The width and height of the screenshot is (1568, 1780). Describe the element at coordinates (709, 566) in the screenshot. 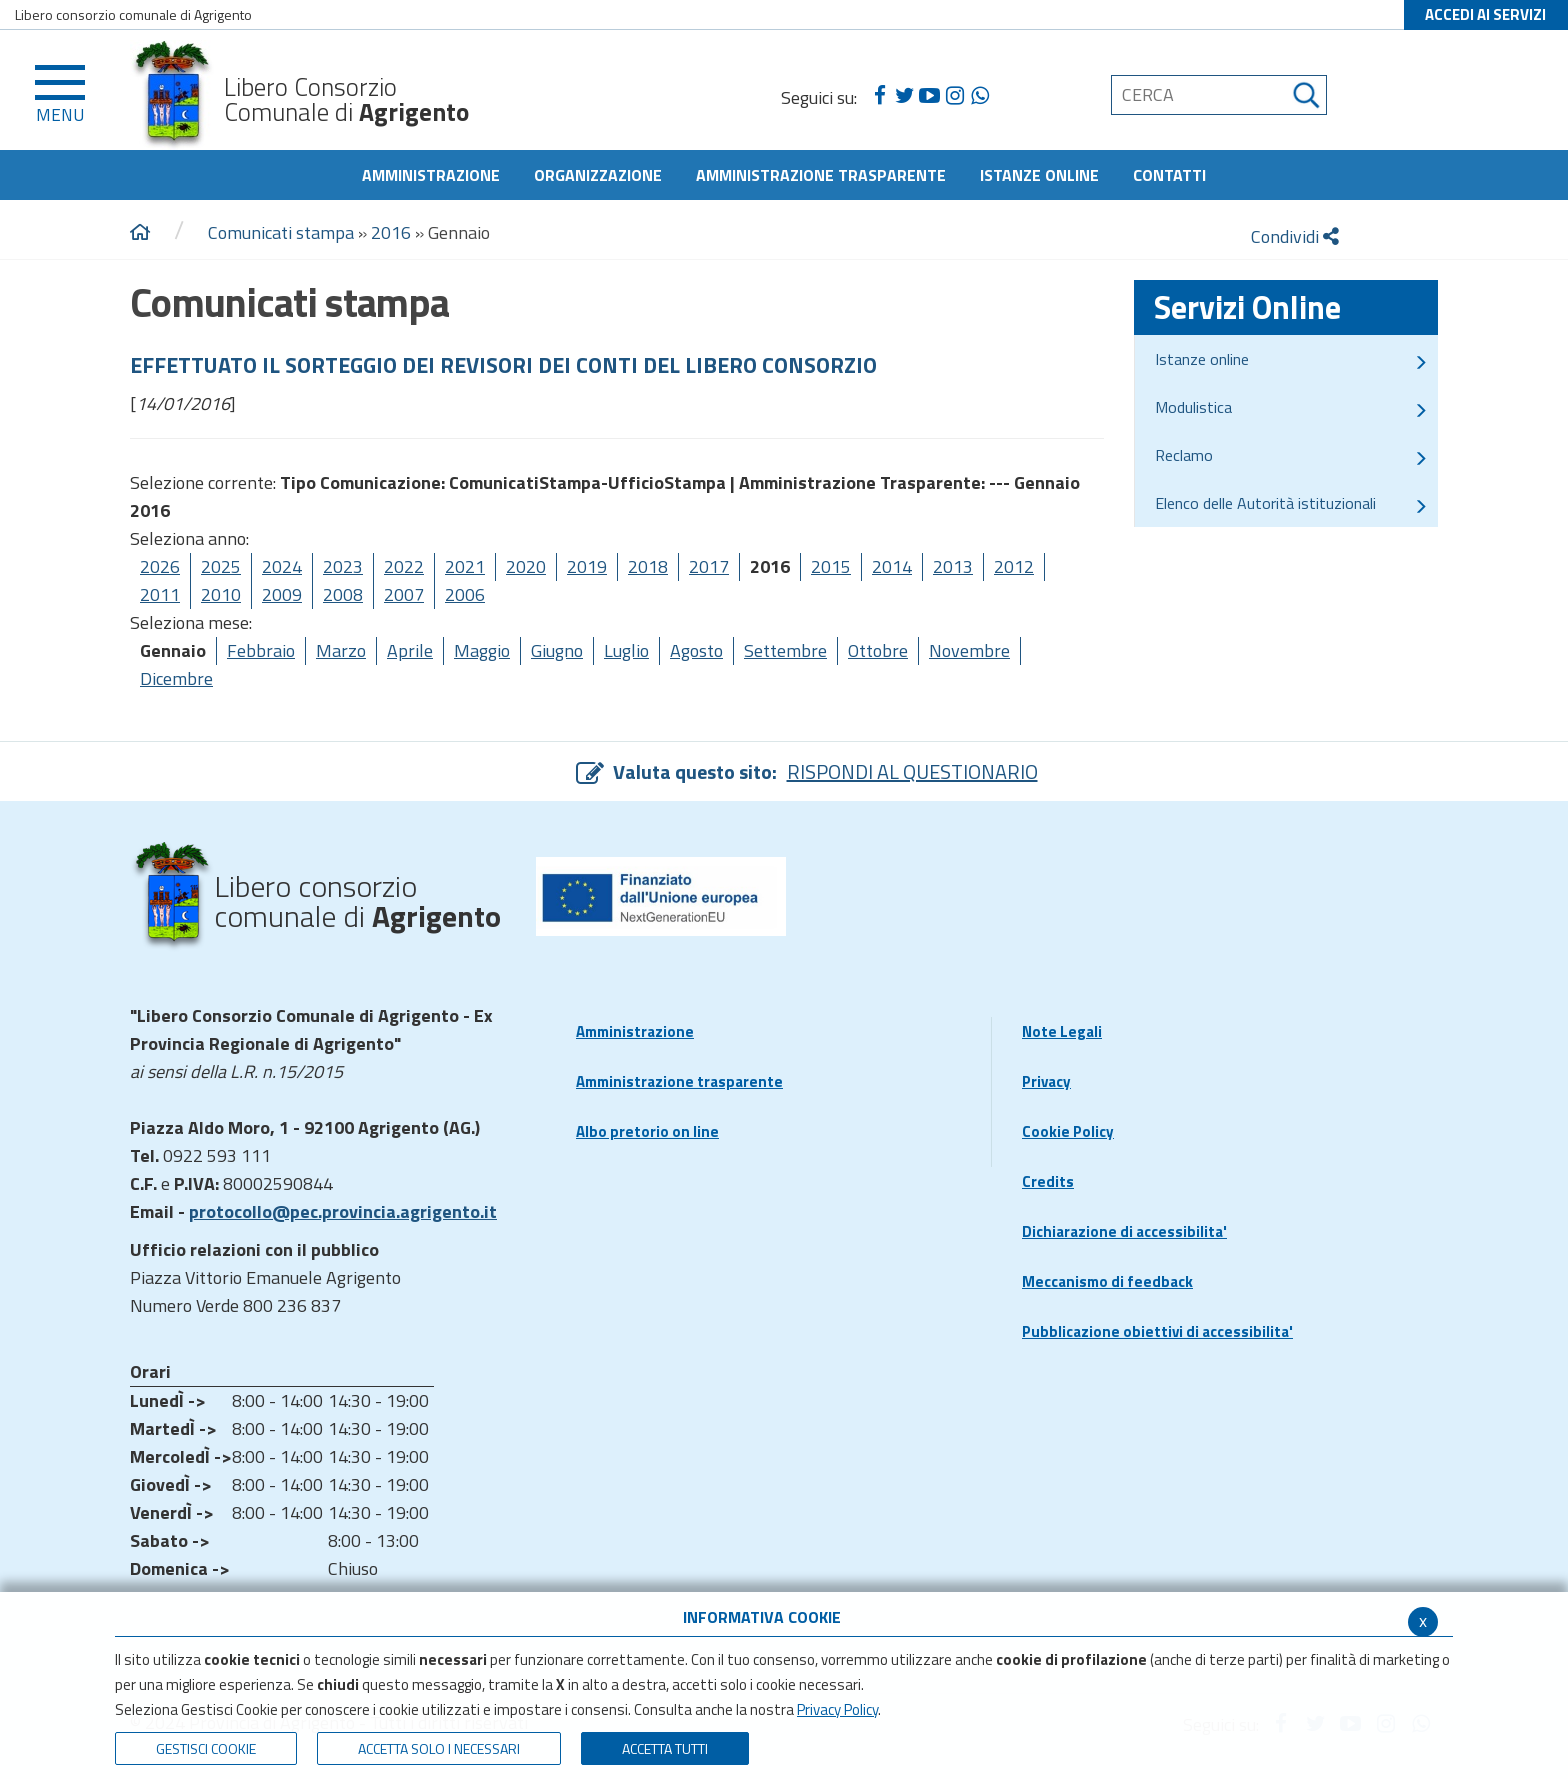

I see `2017` at that location.